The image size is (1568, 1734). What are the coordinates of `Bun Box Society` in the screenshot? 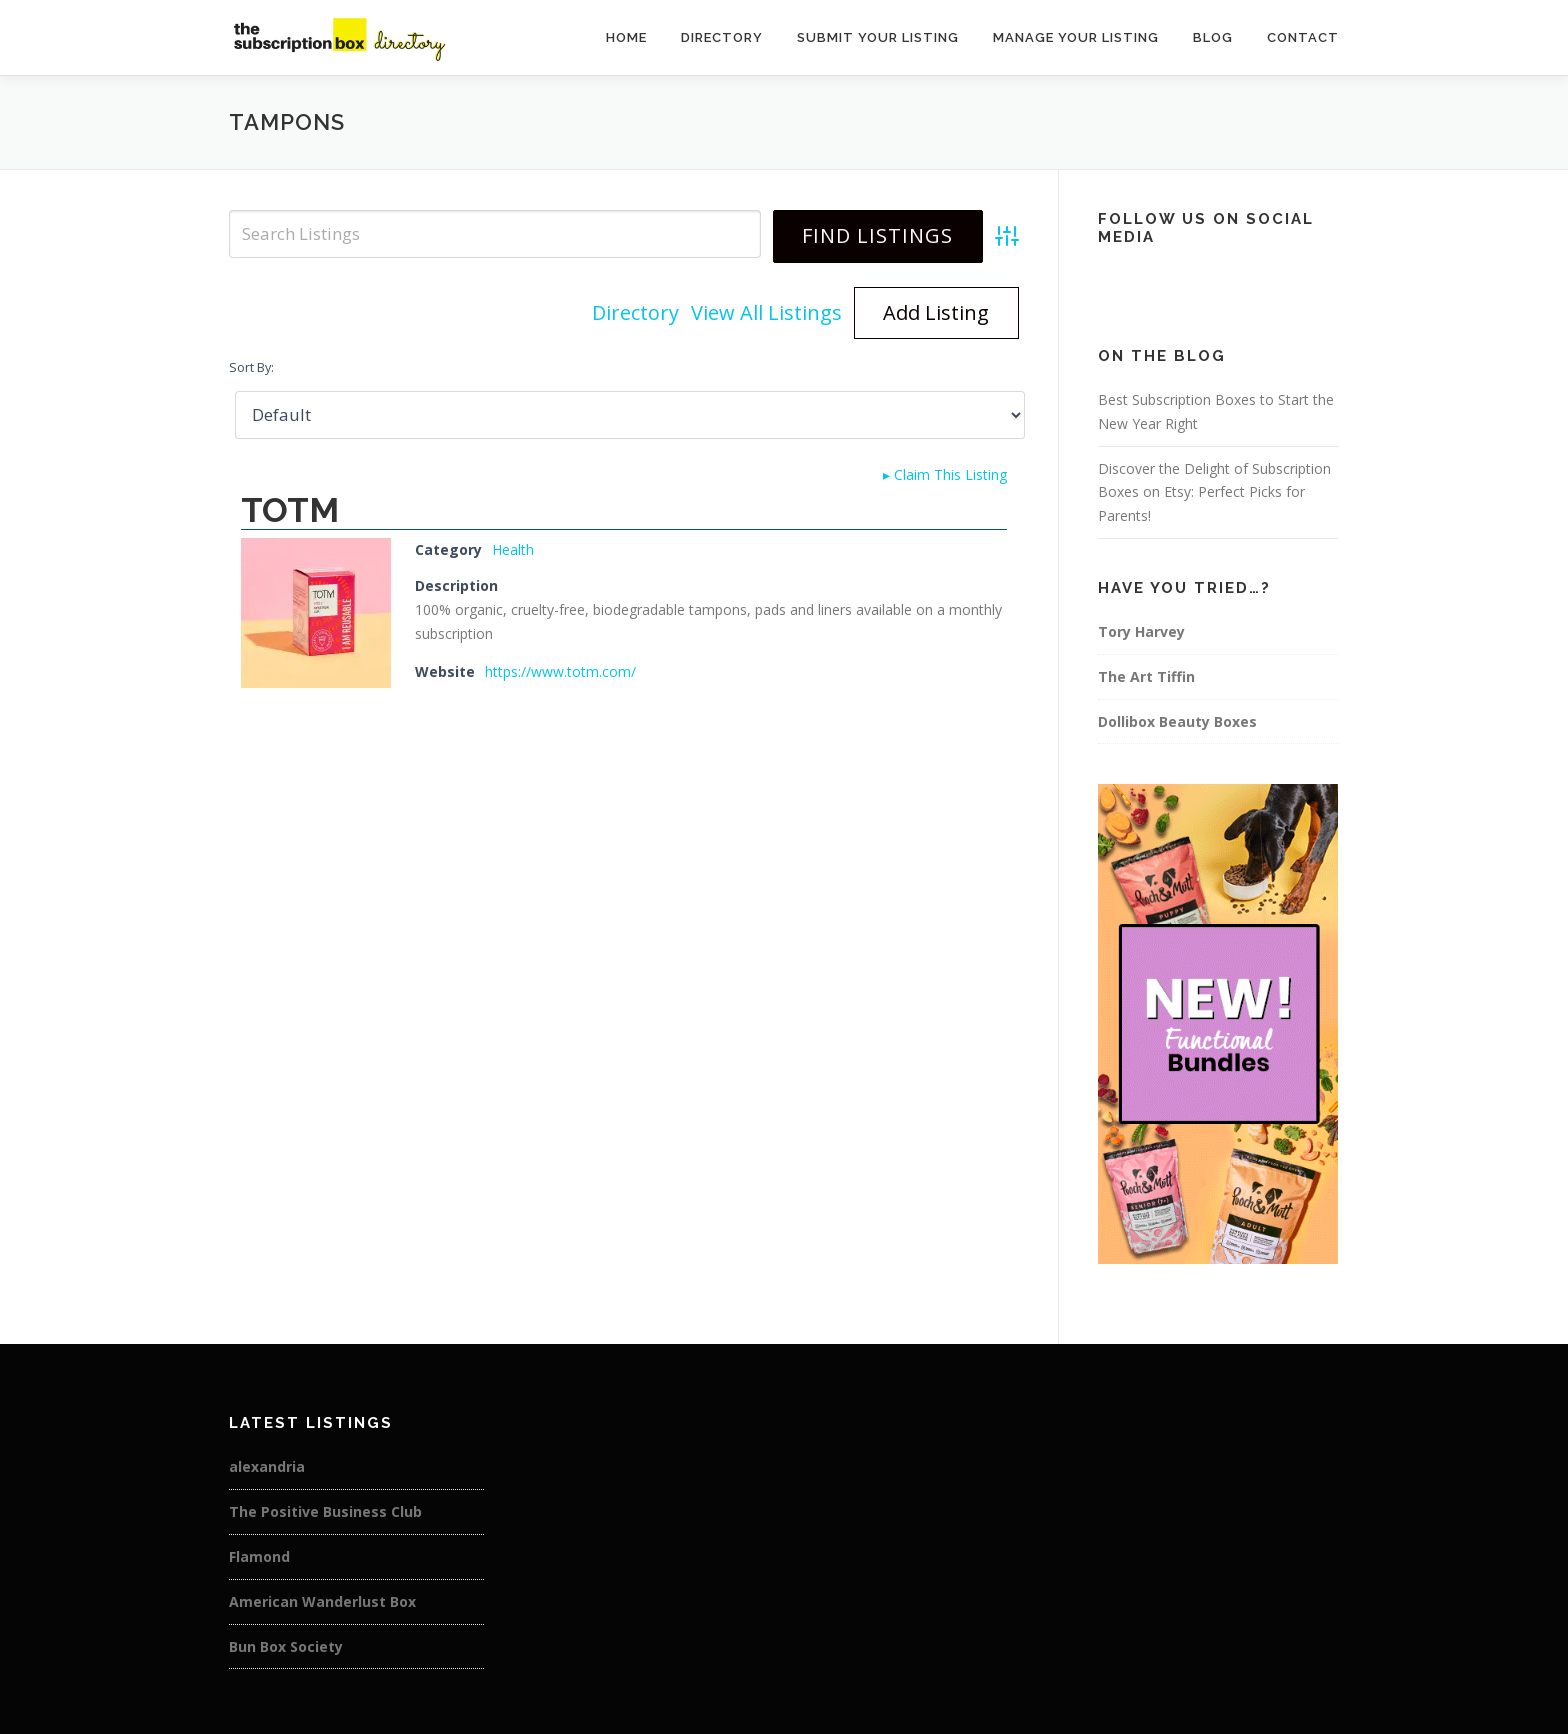 It's located at (286, 1646).